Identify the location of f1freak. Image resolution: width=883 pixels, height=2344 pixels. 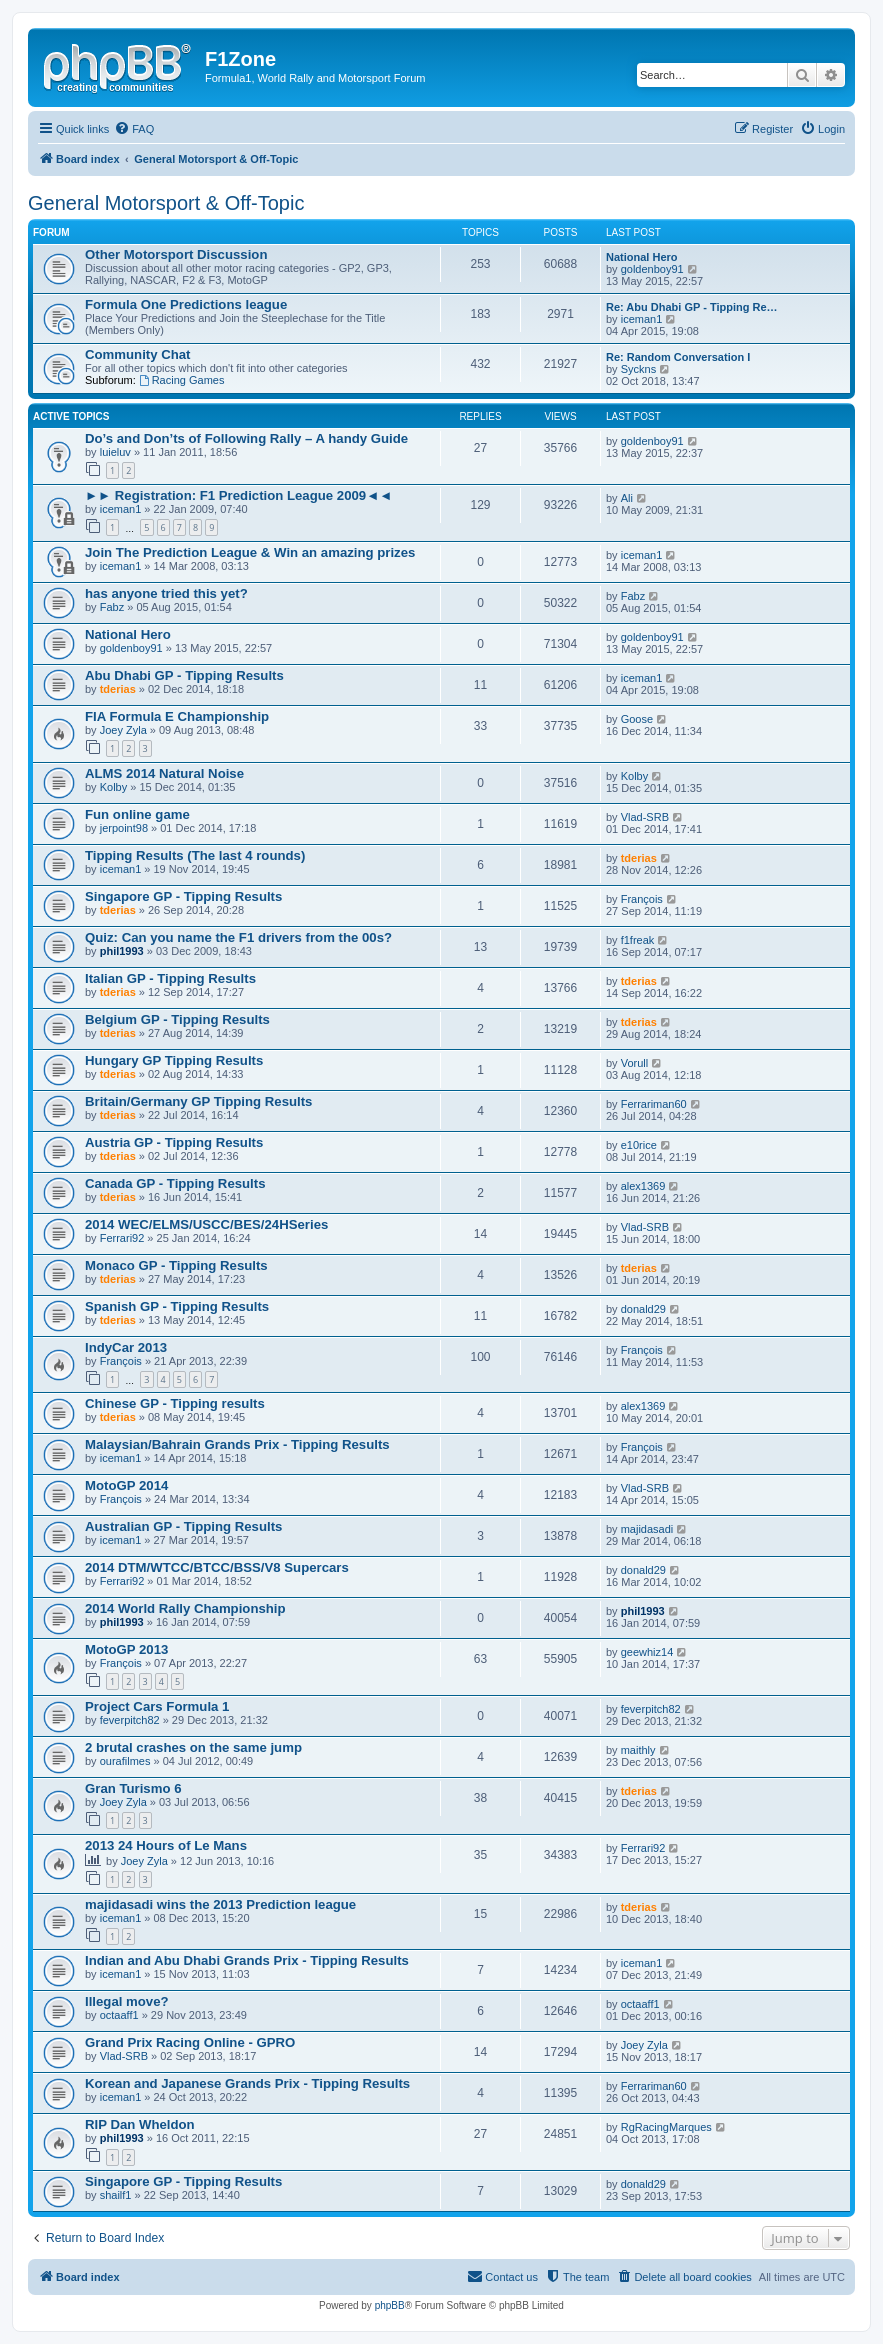
(638, 940).